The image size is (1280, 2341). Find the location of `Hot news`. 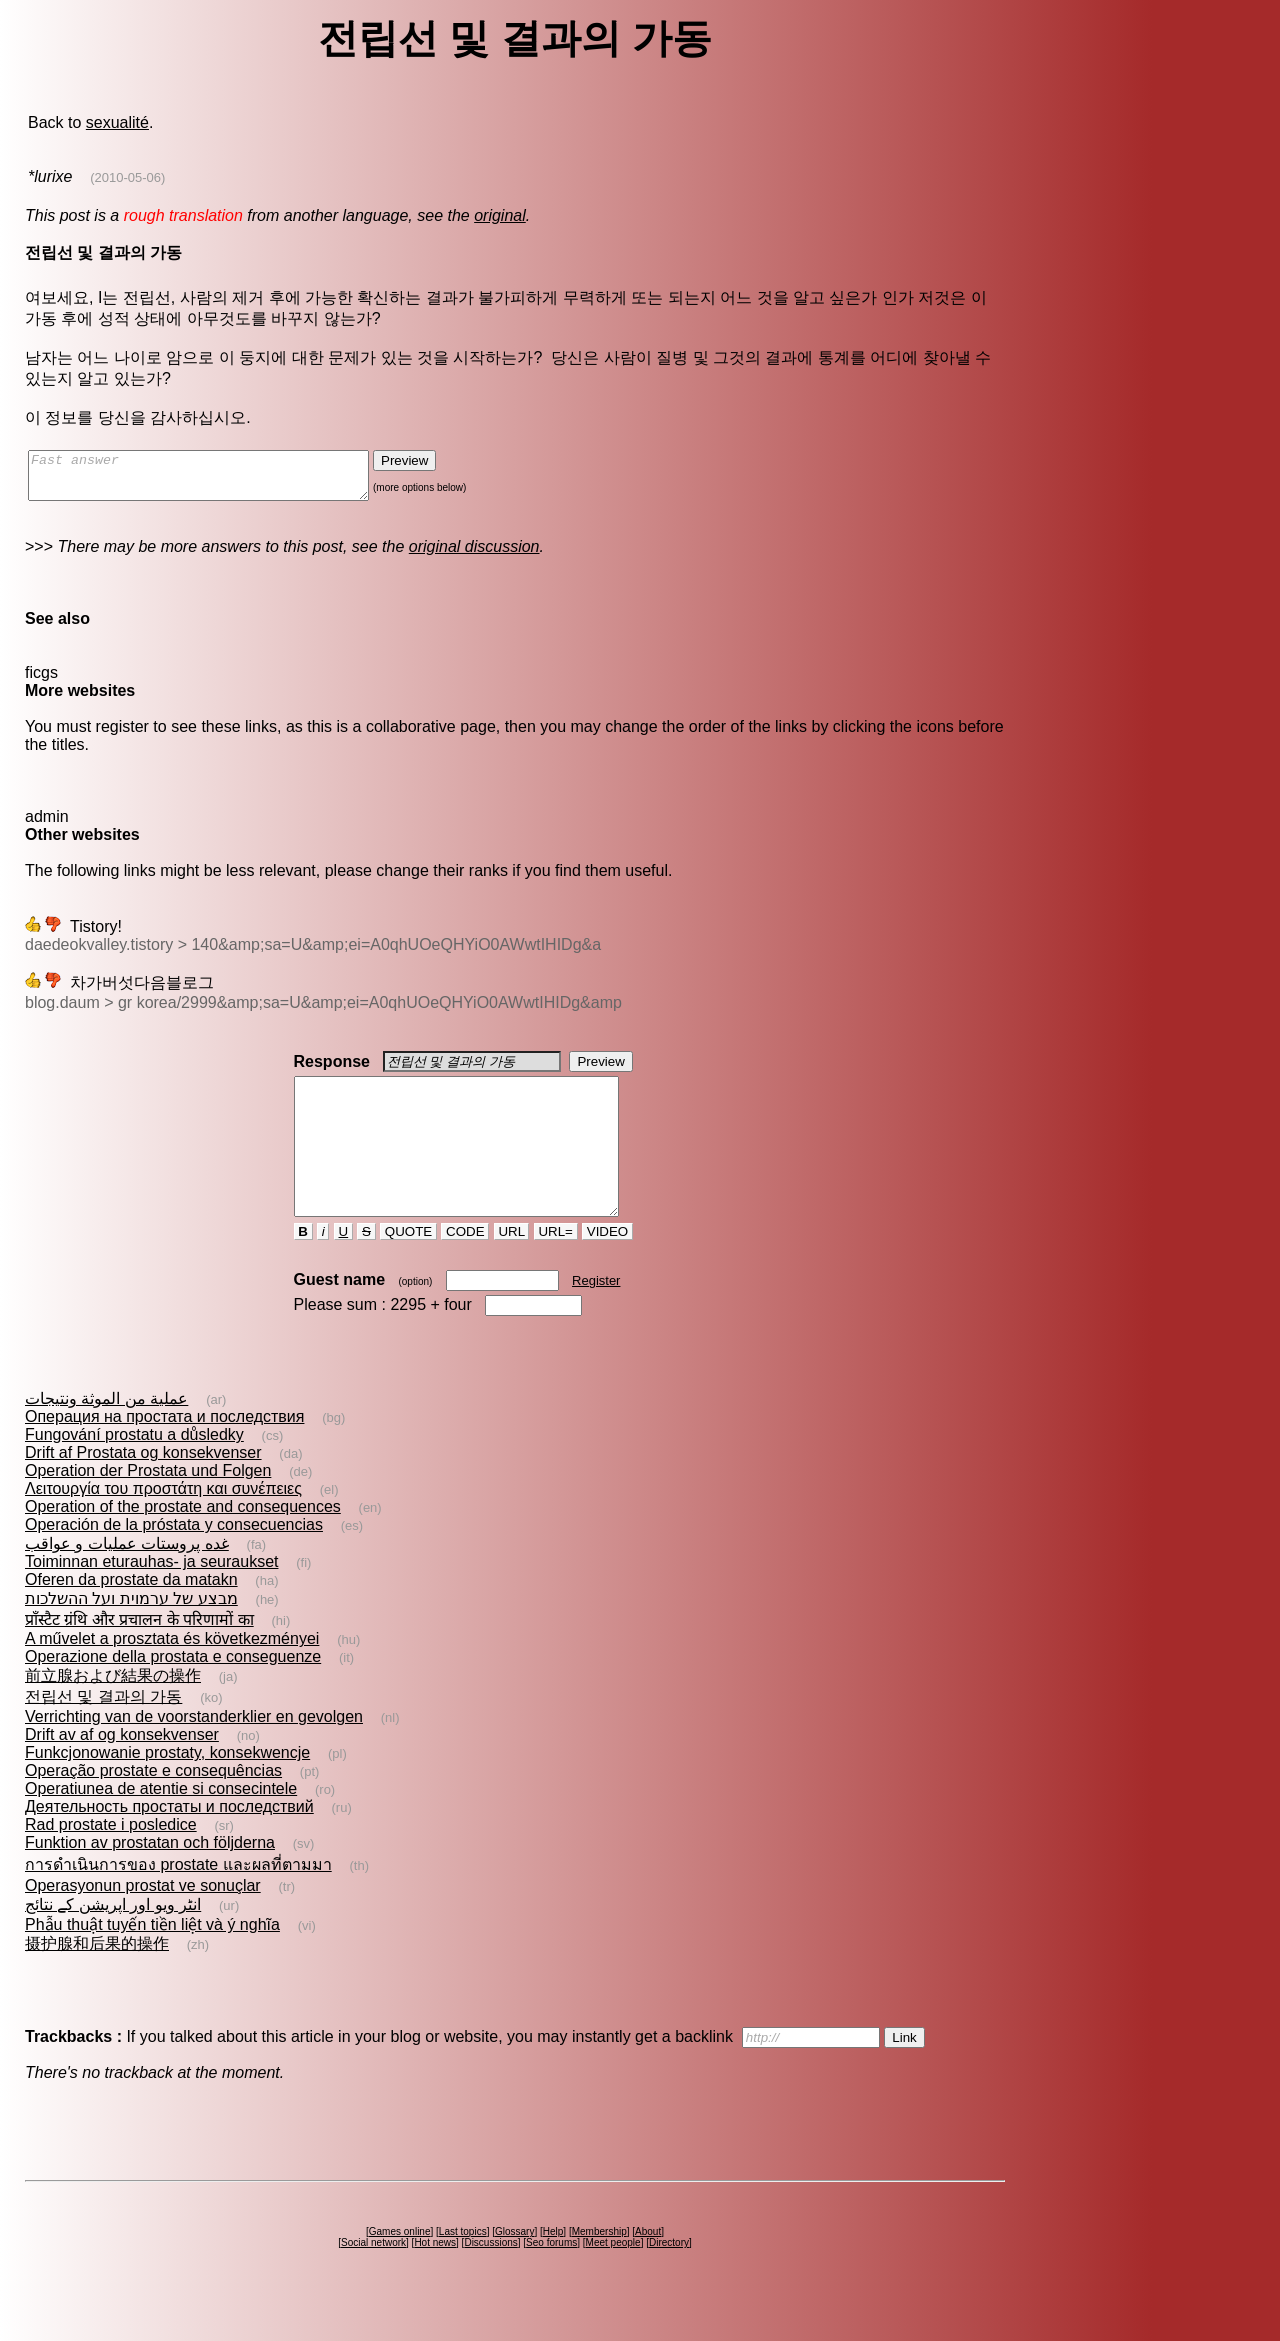

Hot news is located at coordinates (435, 2278).